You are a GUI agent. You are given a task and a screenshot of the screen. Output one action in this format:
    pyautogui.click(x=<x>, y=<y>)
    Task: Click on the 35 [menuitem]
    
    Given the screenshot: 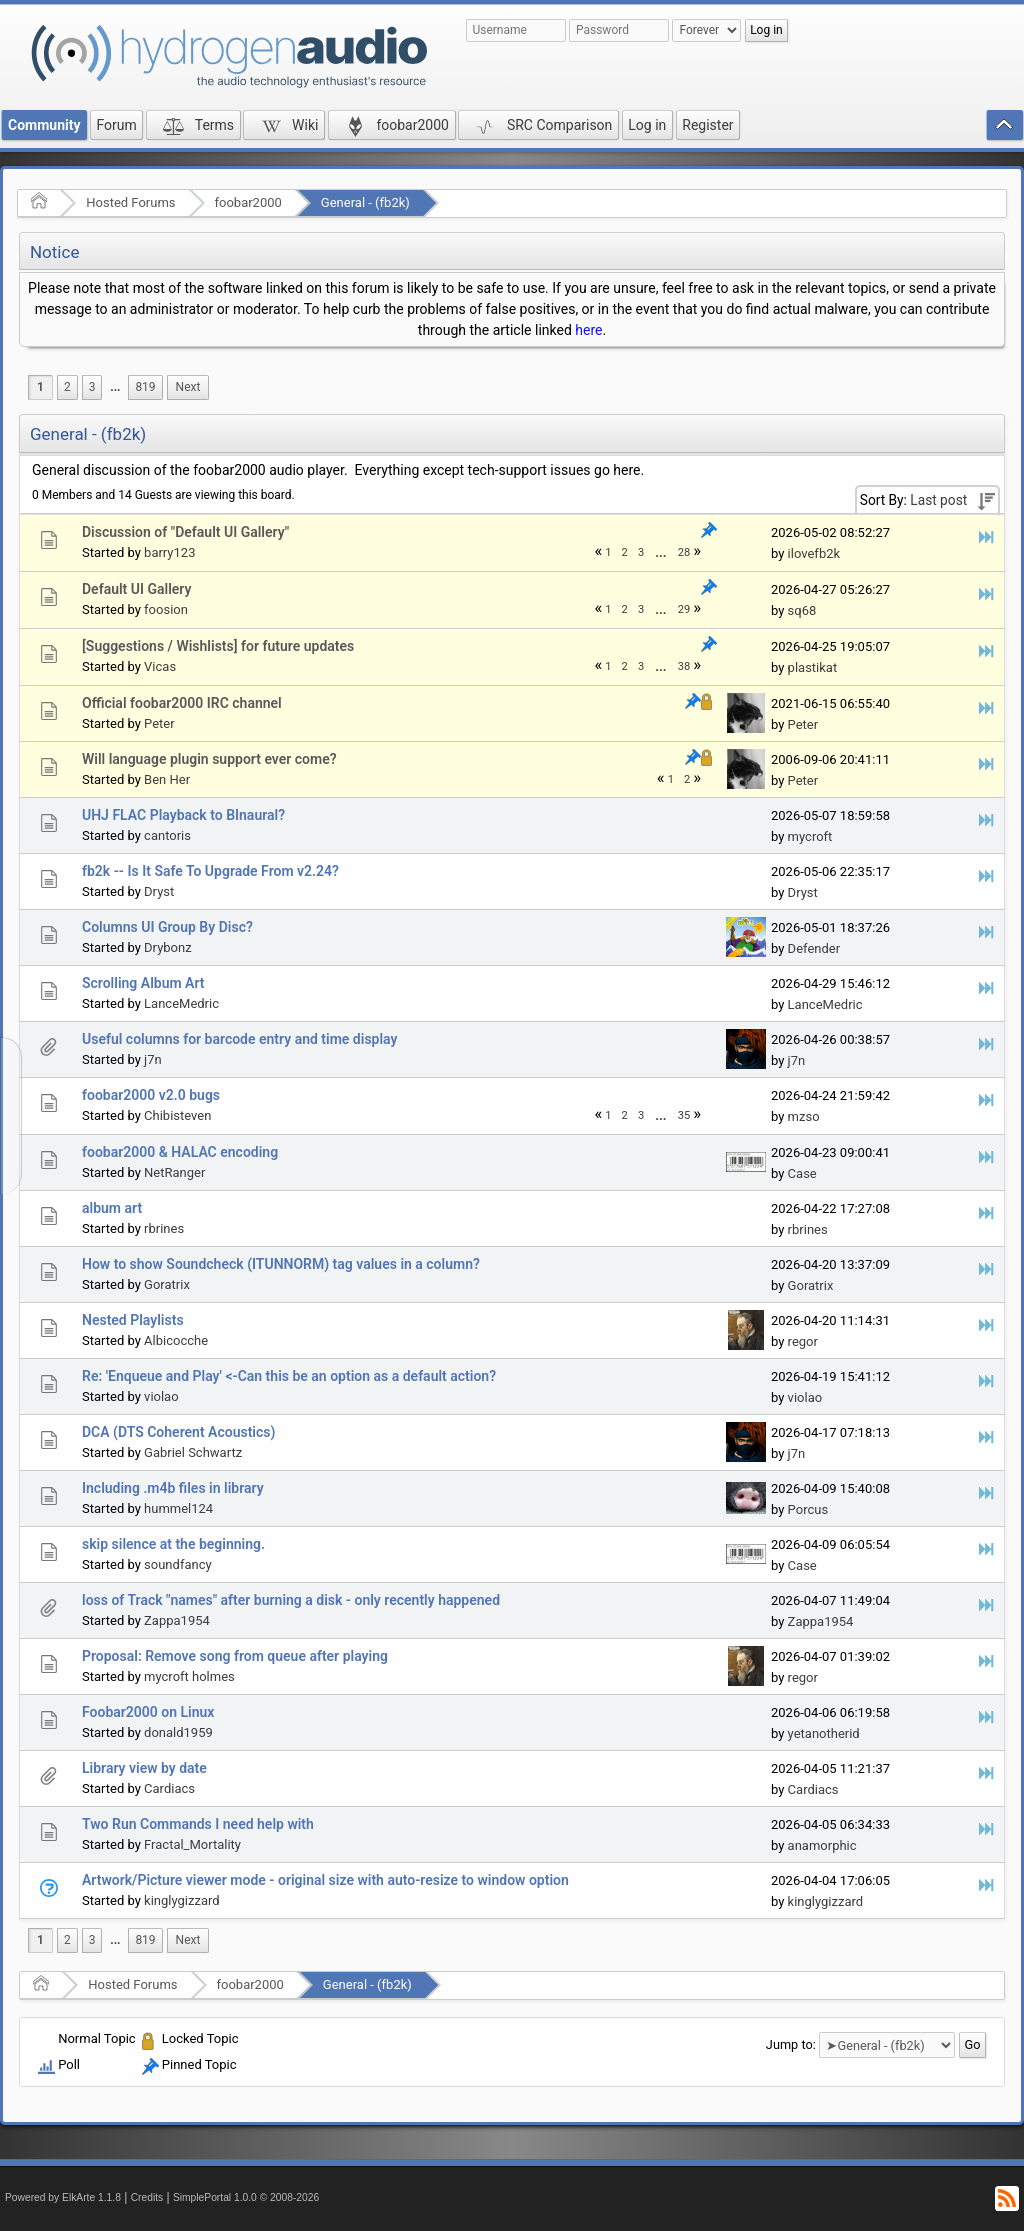 What is the action you would take?
    pyautogui.click(x=684, y=1115)
    